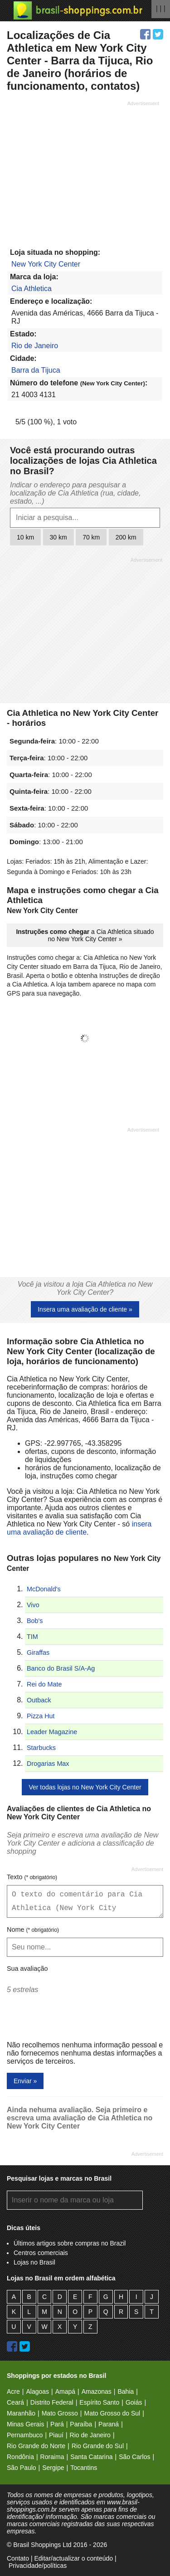  Describe the element at coordinates (70, 2243) in the screenshot. I see `Últimos artigos sobre compras no Brazil` at that location.